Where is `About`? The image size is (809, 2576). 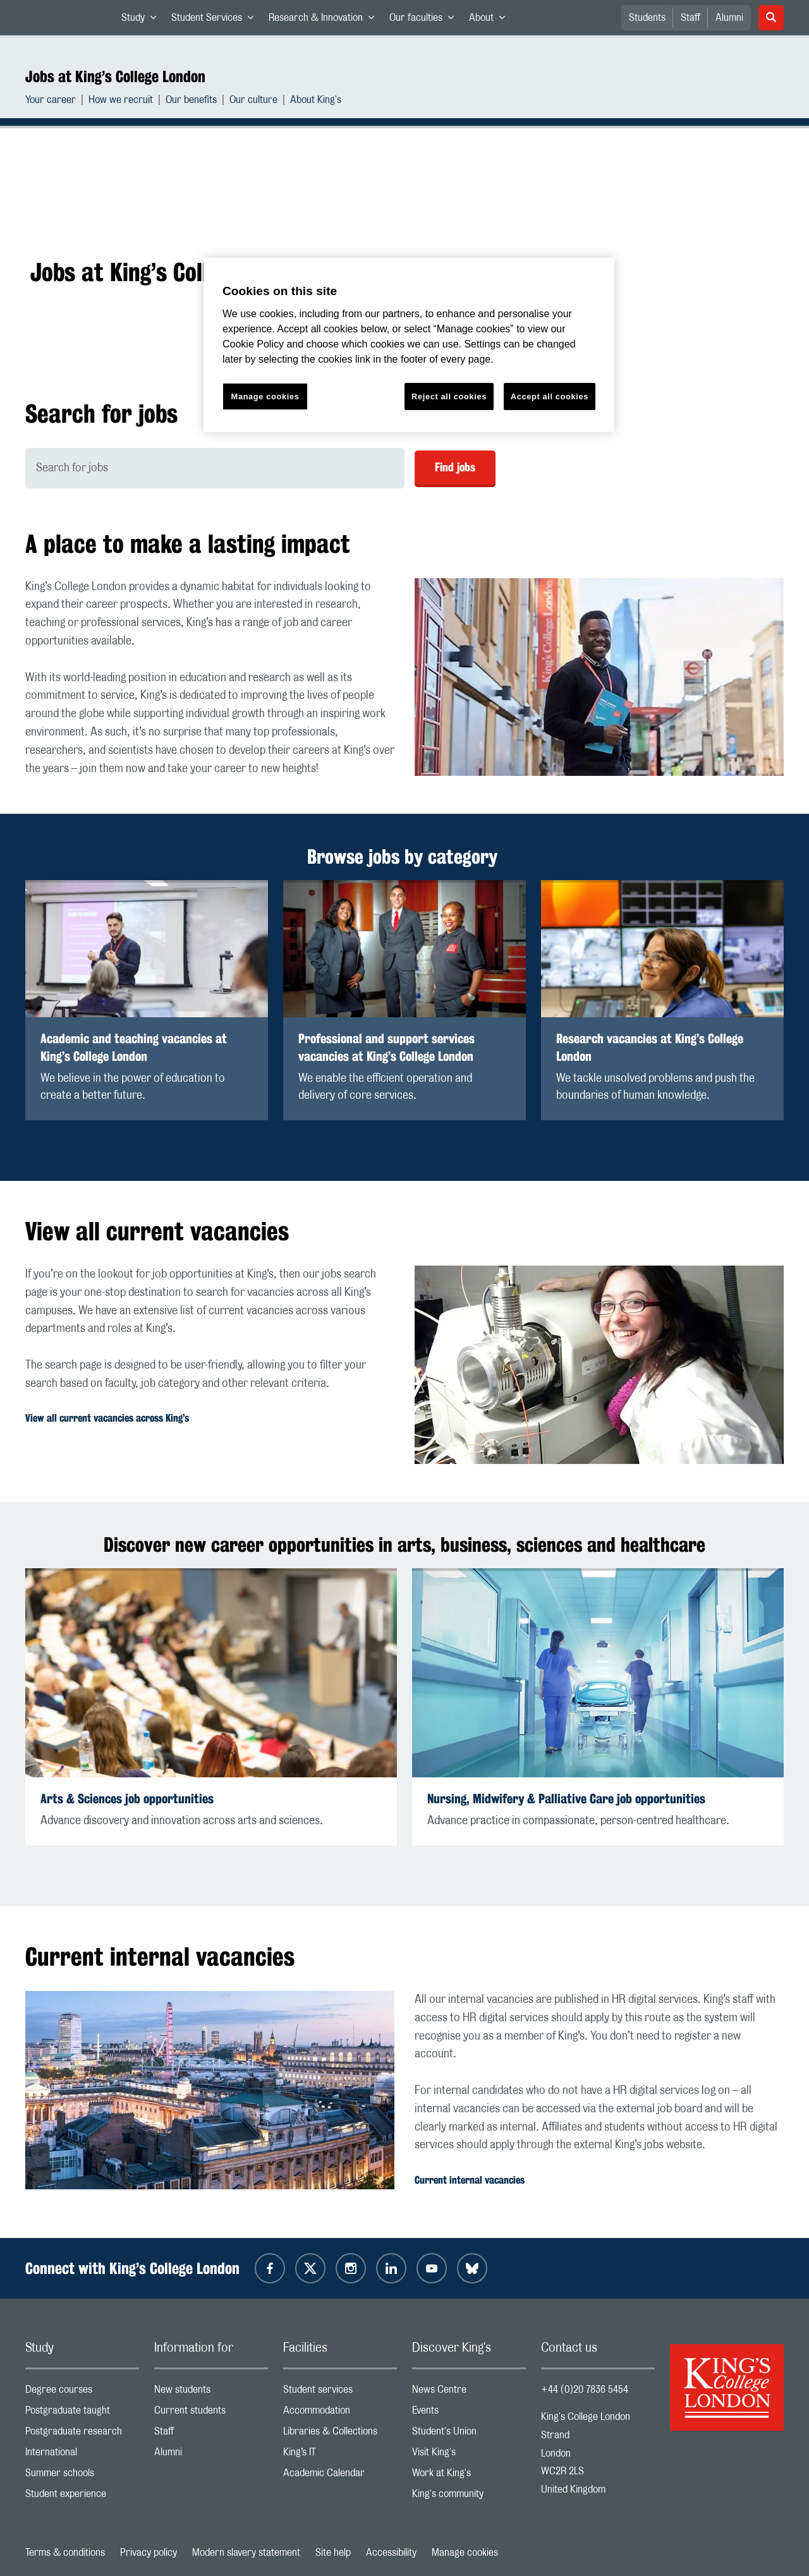
About is located at coordinates (491, 20).